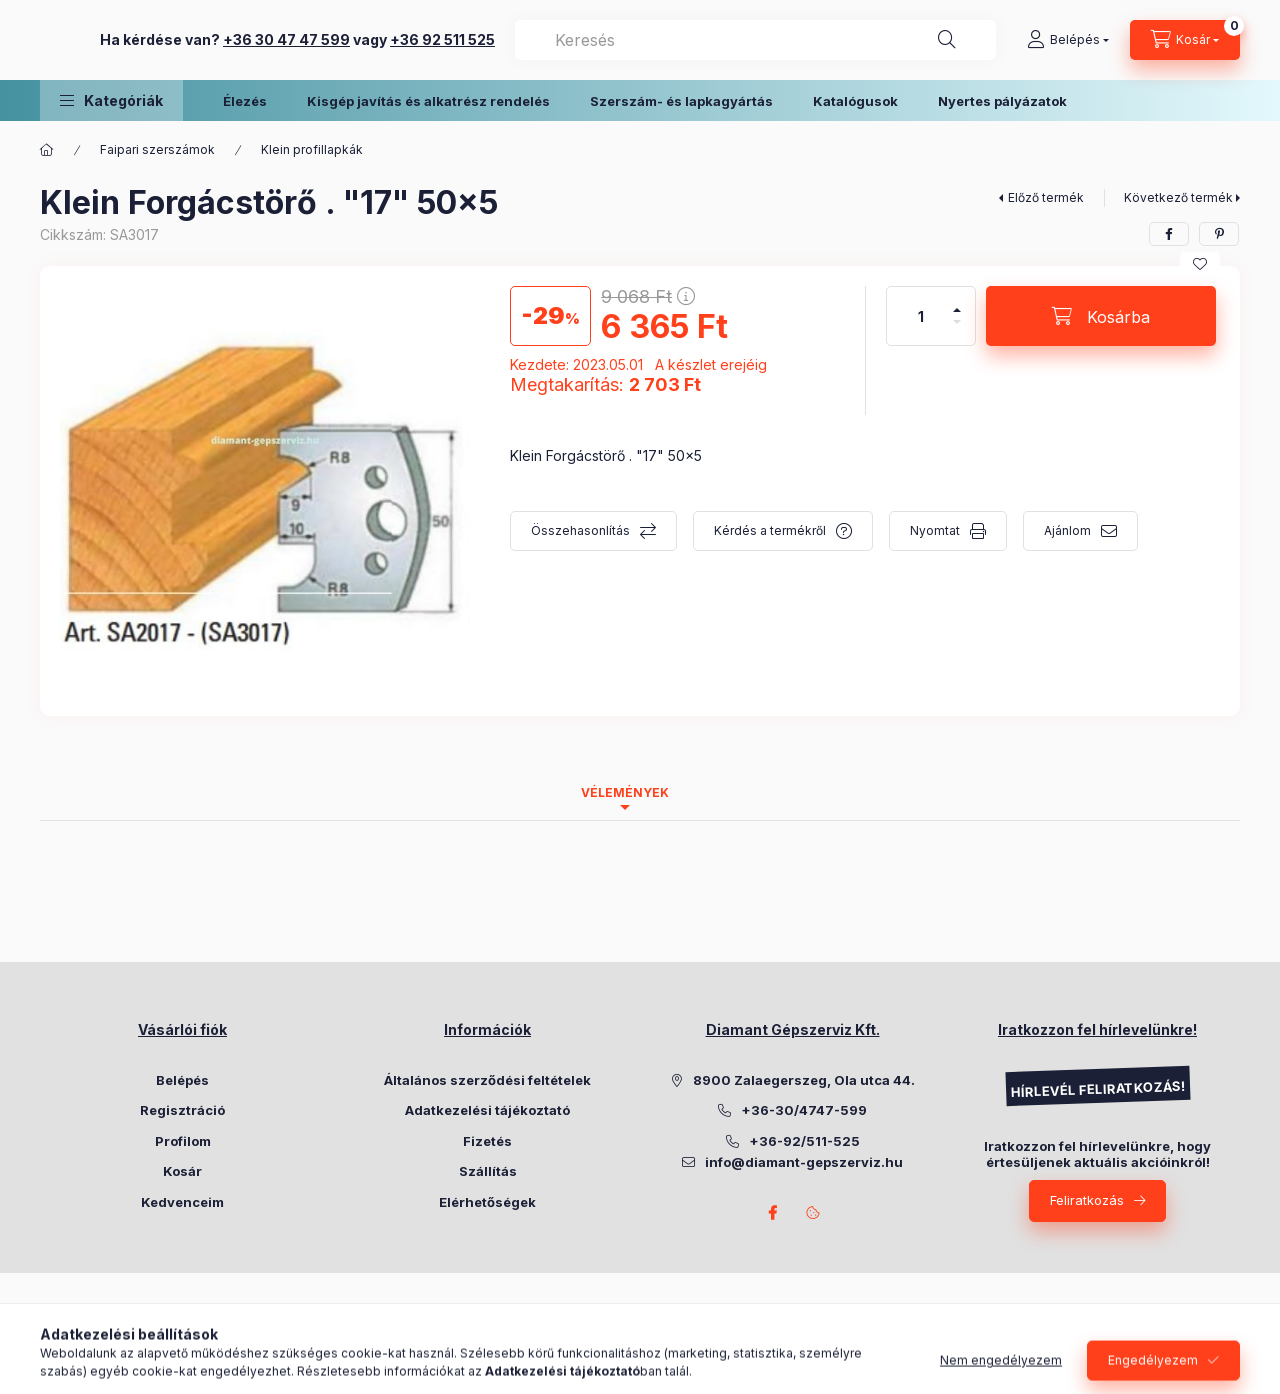 This screenshot has width=1280, height=1394. I want to click on Ajánlom, so click(1067, 530).